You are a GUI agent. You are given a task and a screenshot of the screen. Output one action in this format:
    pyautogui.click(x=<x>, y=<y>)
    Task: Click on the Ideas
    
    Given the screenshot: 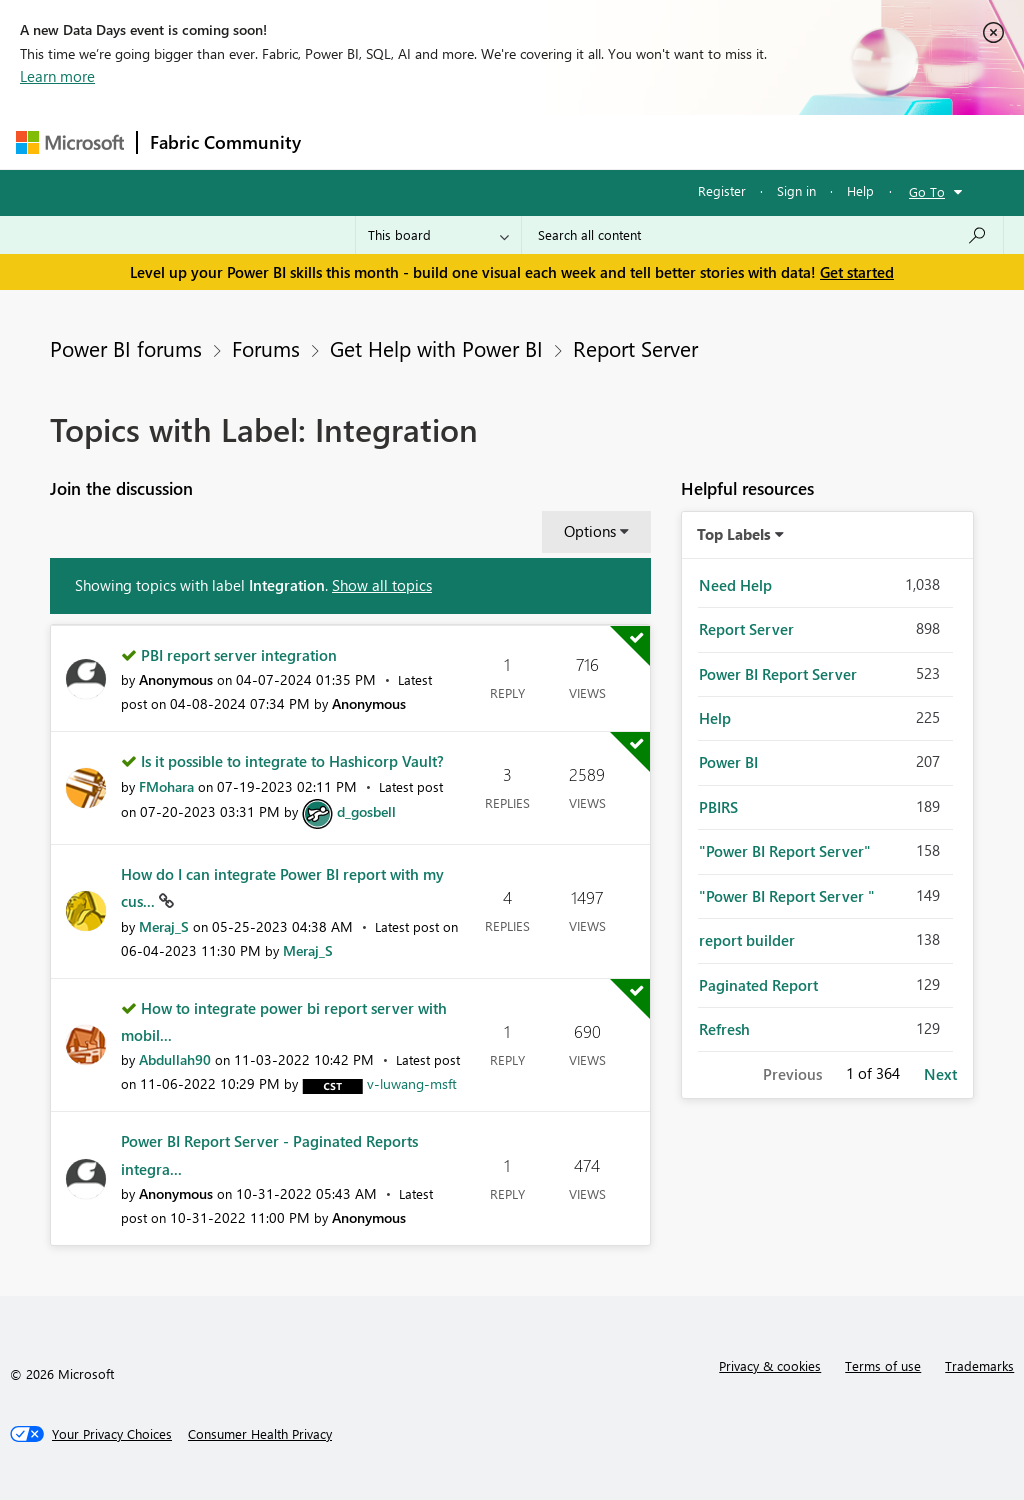 What is the action you would take?
    pyautogui.click(x=516, y=141)
    